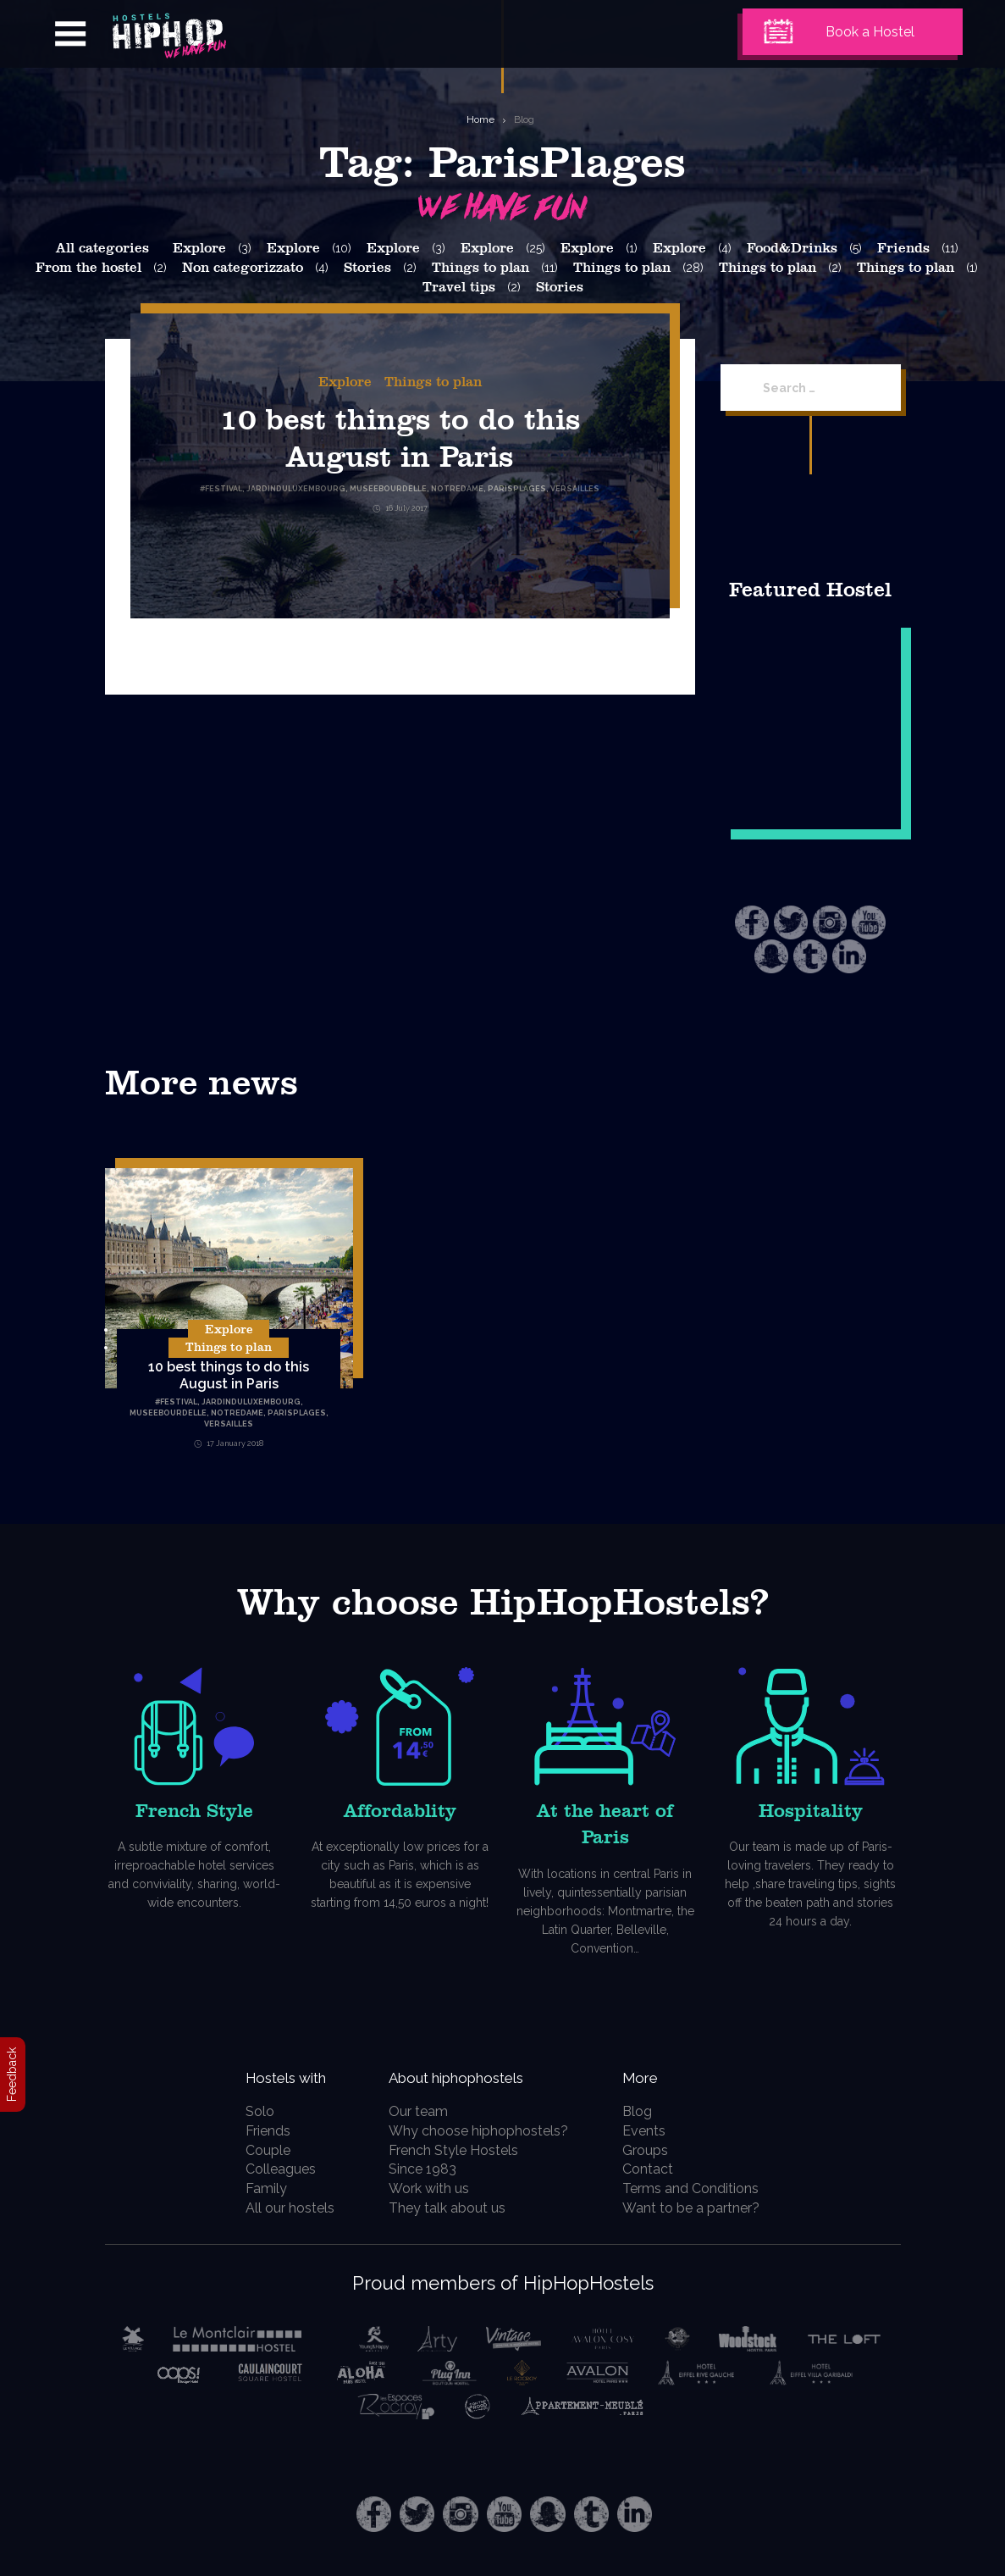 This screenshot has height=2576, width=1005. I want to click on MuseeBourdelle, so click(168, 1413).